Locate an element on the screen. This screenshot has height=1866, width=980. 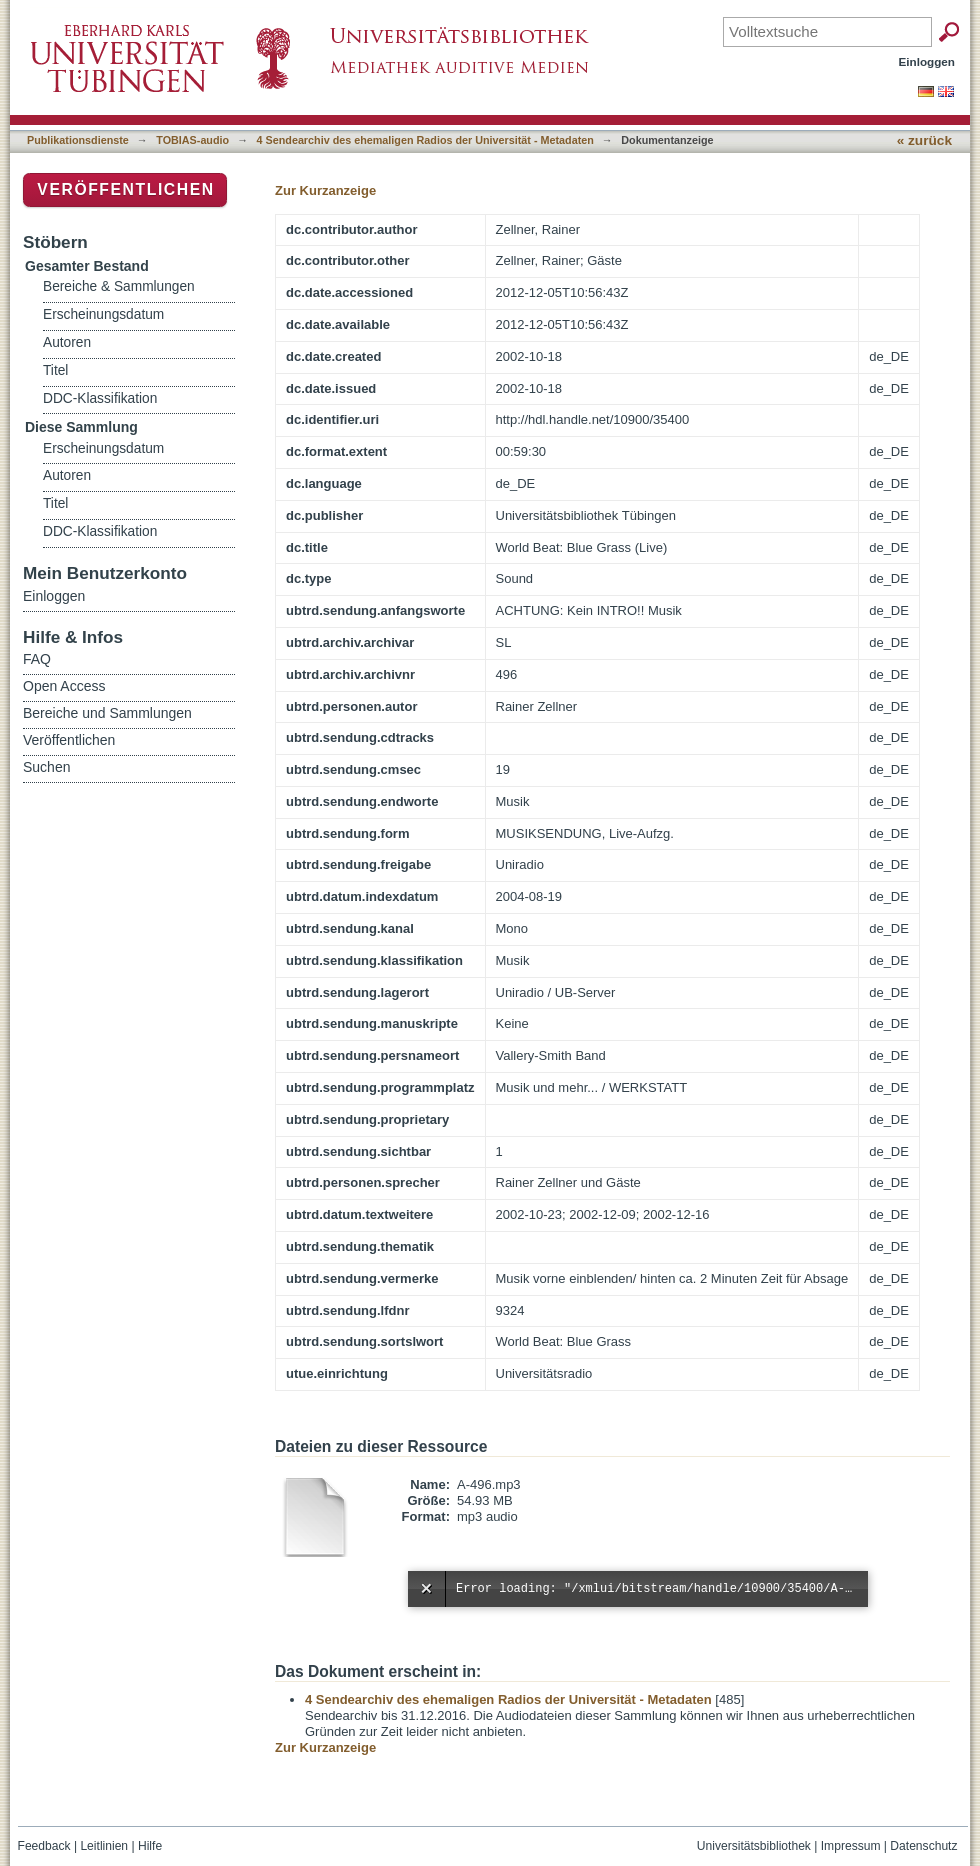
DDC-Klassifikation is located at coordinates (100, 398).